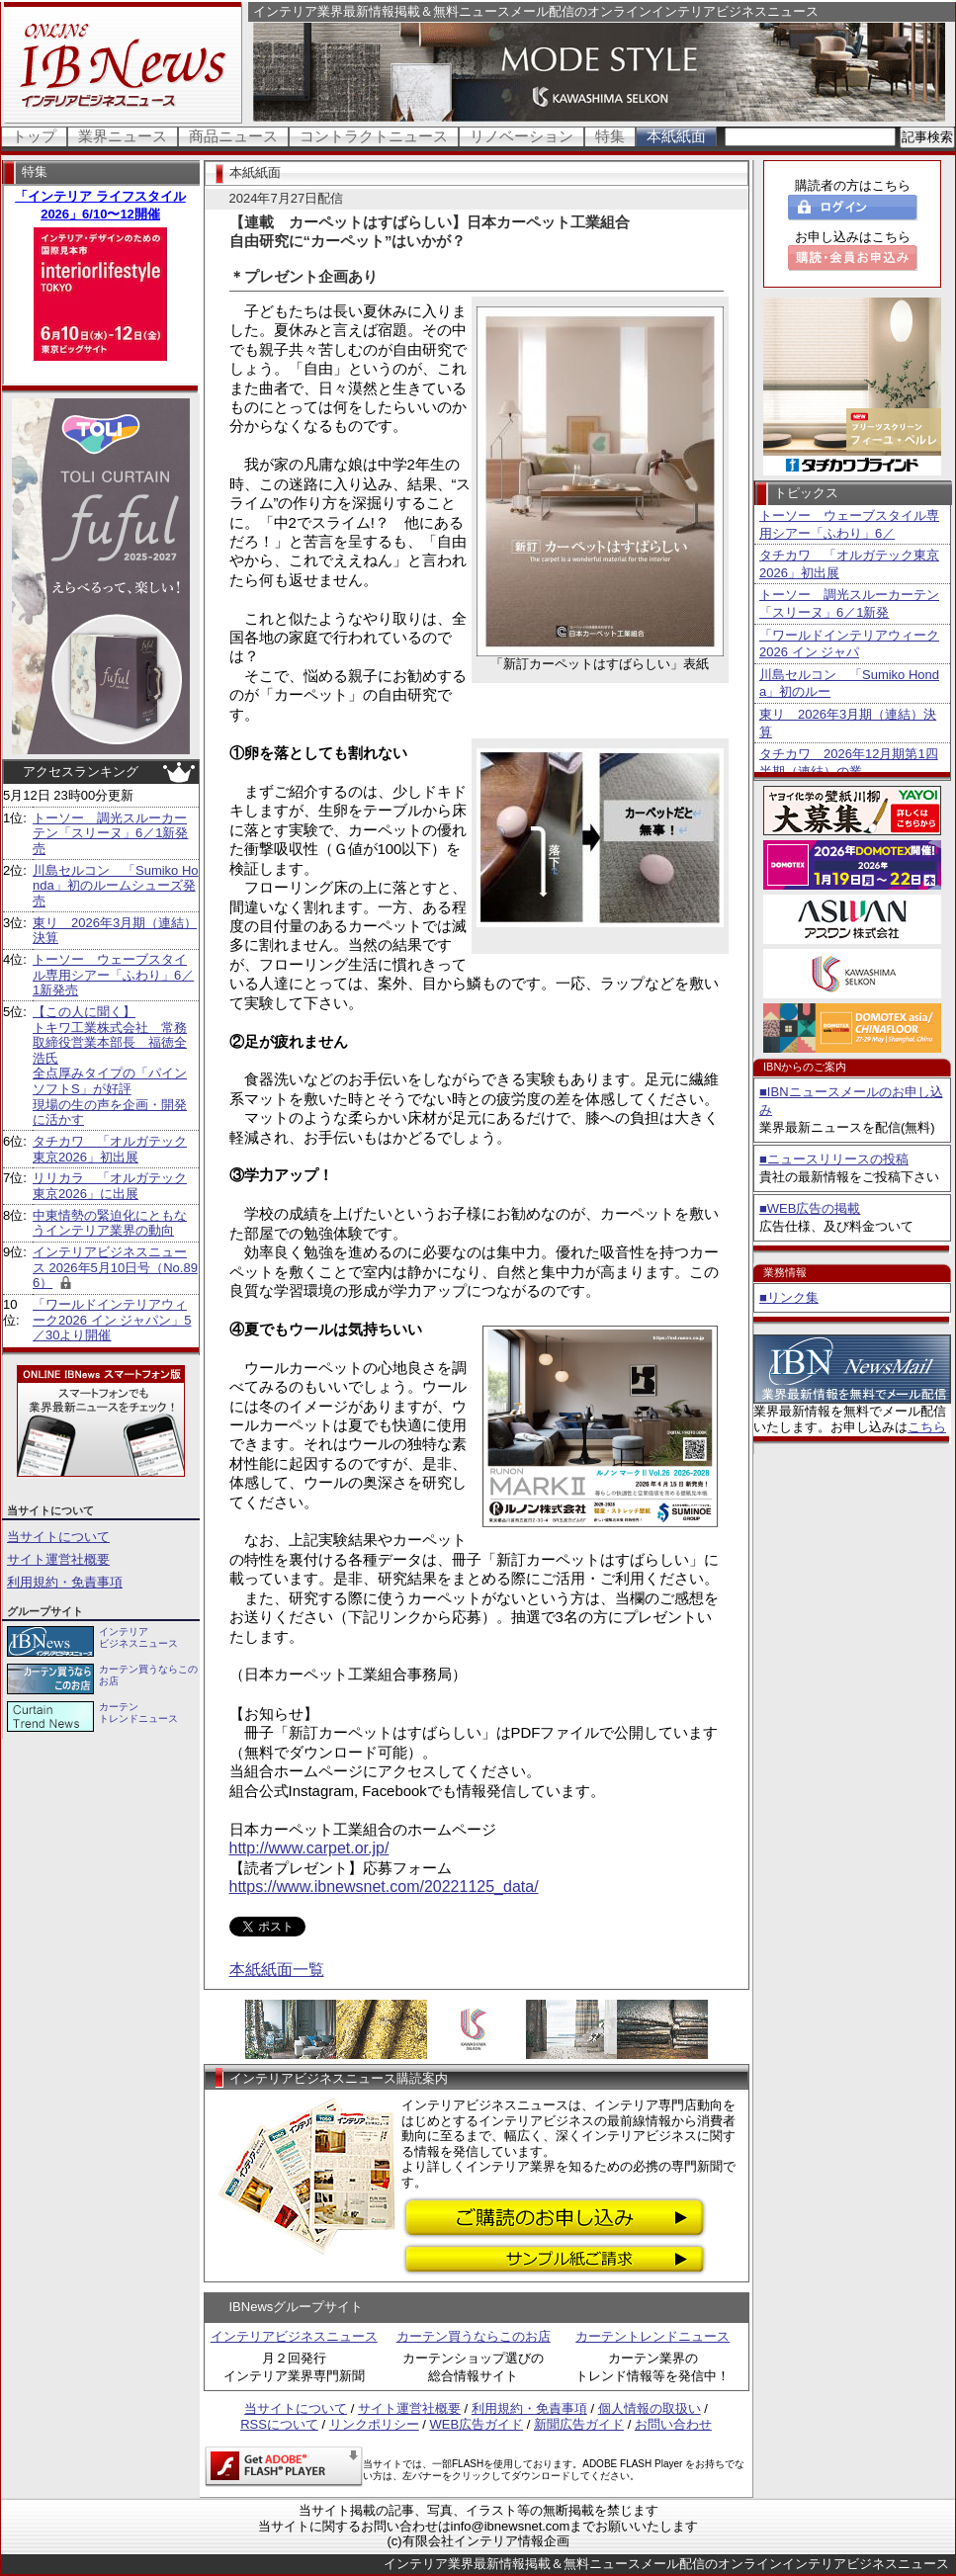 Image resolution: width=956 pixels, height=2576 pixels. What do you see at coordinates (110, 833) in the screenshot?
I see `トーソー 調光スルーカーテン「スリーヌ」6／1新発売` at bounding box center [110, 833].